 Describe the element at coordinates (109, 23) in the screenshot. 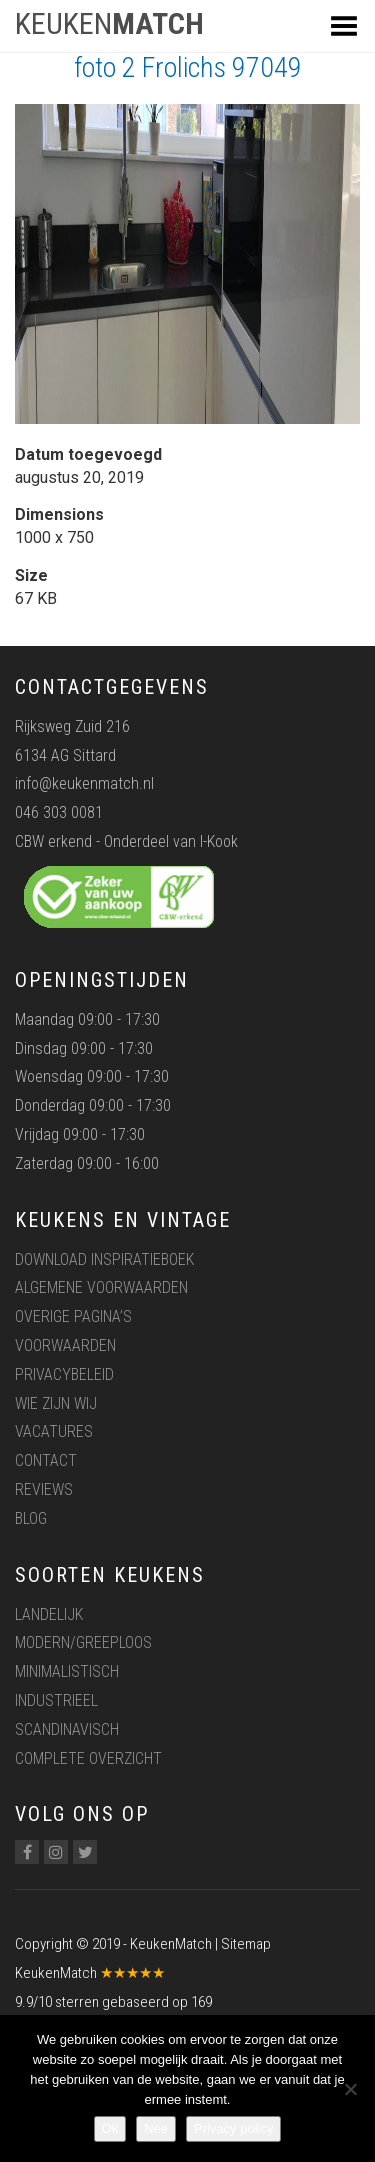

I see `KEUKEN` at that location.